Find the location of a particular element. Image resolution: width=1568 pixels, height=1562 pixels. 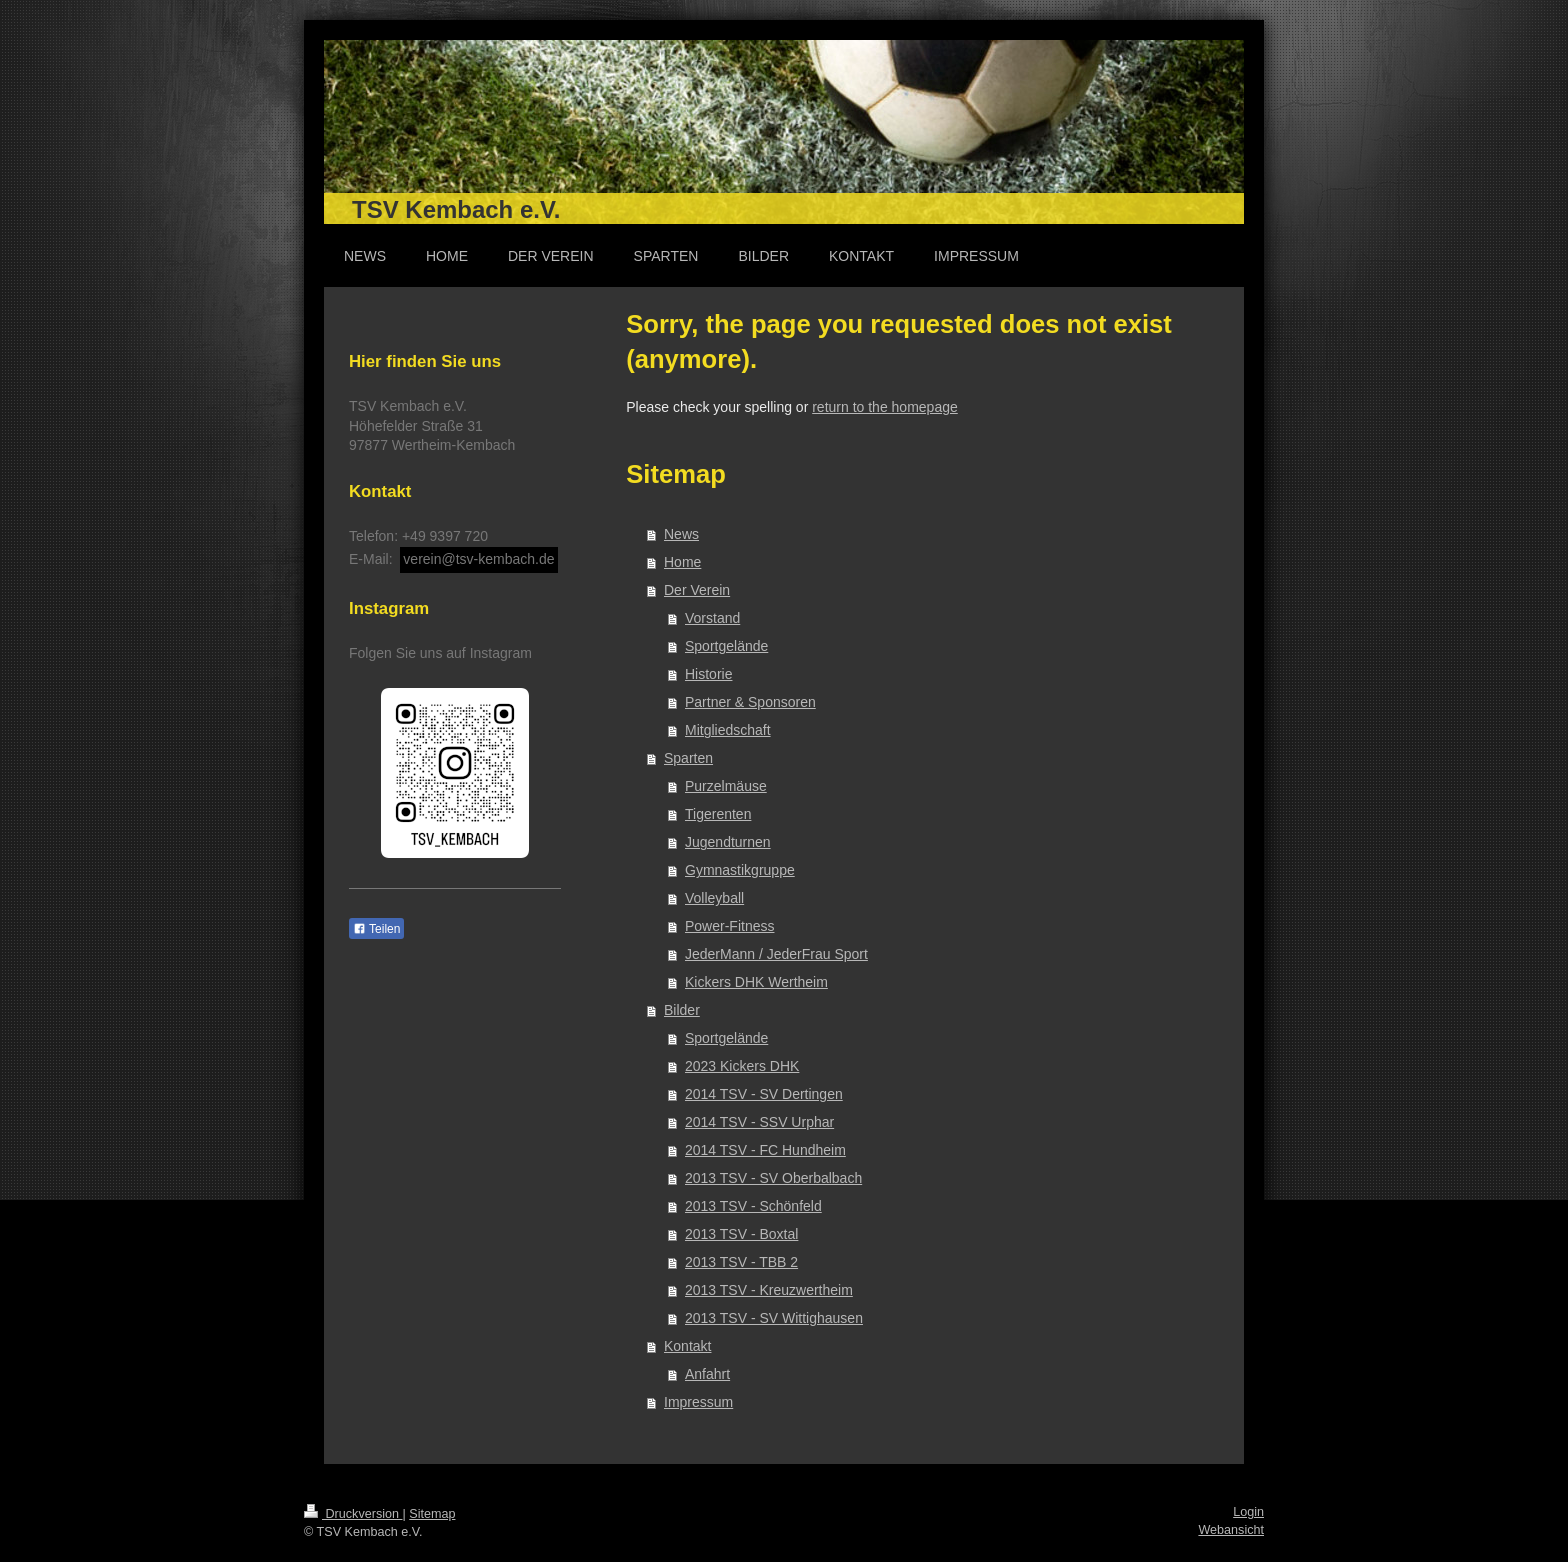

2014 TSV - SV Dertingen is located at coordinates (764, 1094).